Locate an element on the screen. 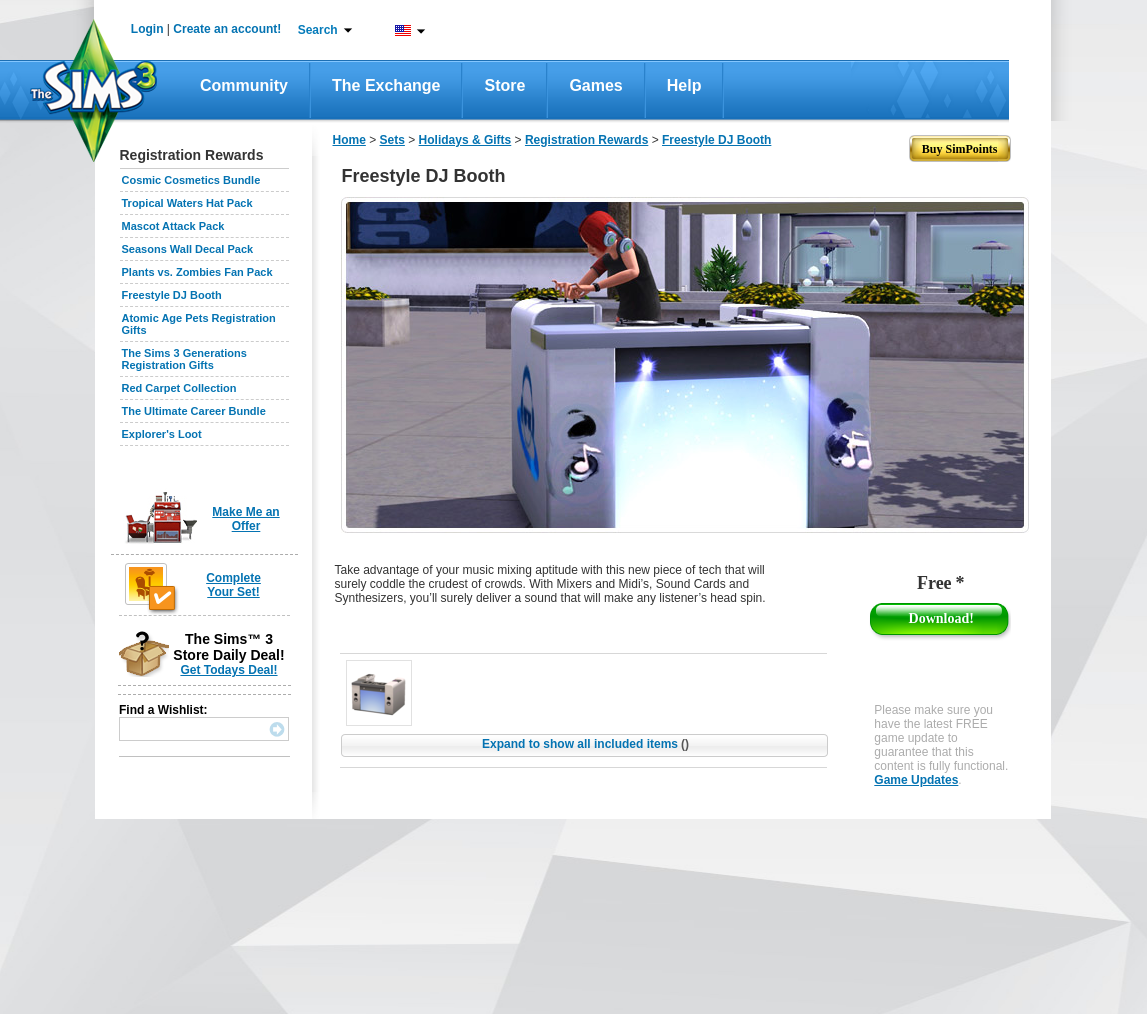 This screenshot has height=1014, width=1147. The Exchange is located at coordinates (386, 85).